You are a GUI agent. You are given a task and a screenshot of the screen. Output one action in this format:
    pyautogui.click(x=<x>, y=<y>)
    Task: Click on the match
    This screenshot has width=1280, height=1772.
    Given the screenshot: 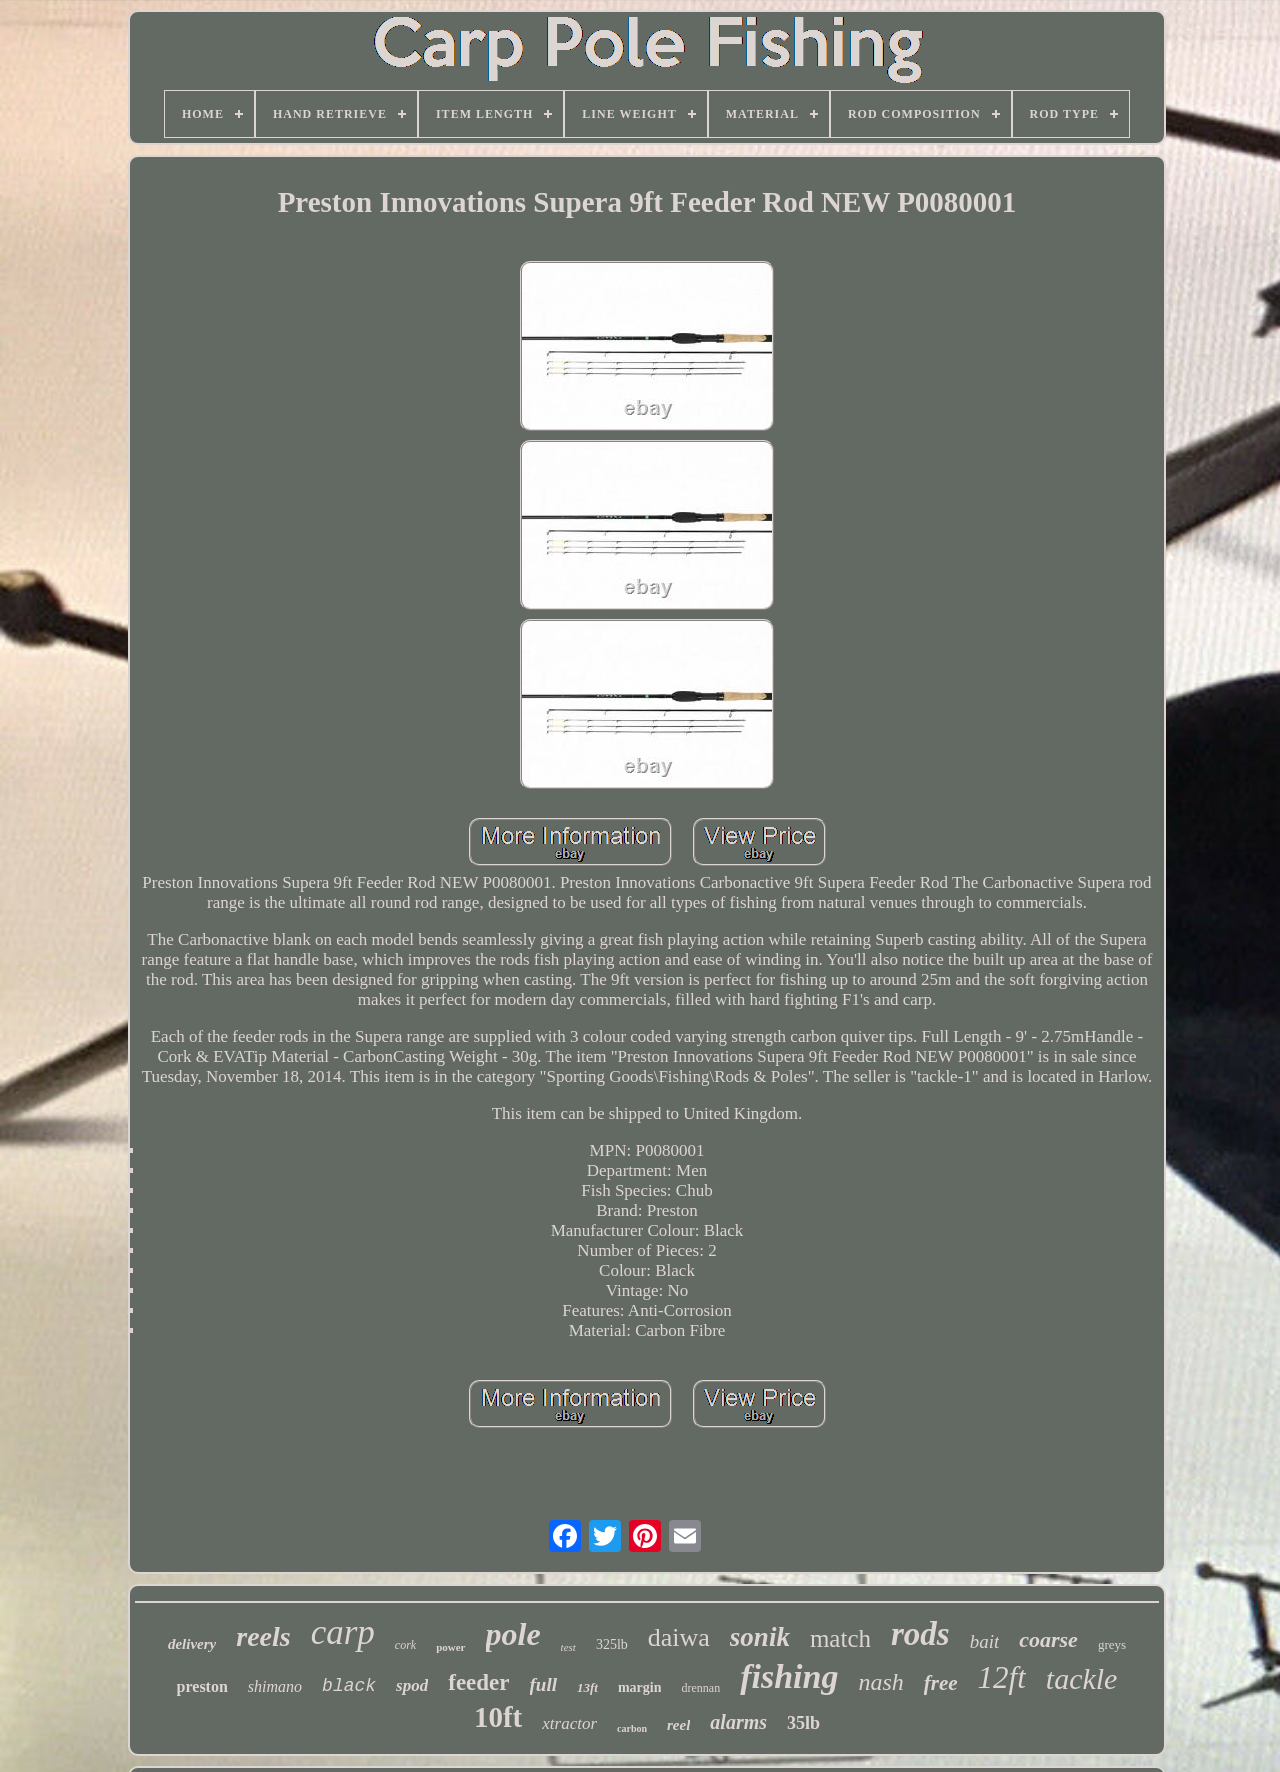 What is the action you would take?
    pyautogui.click(x=840, y=1638)
    